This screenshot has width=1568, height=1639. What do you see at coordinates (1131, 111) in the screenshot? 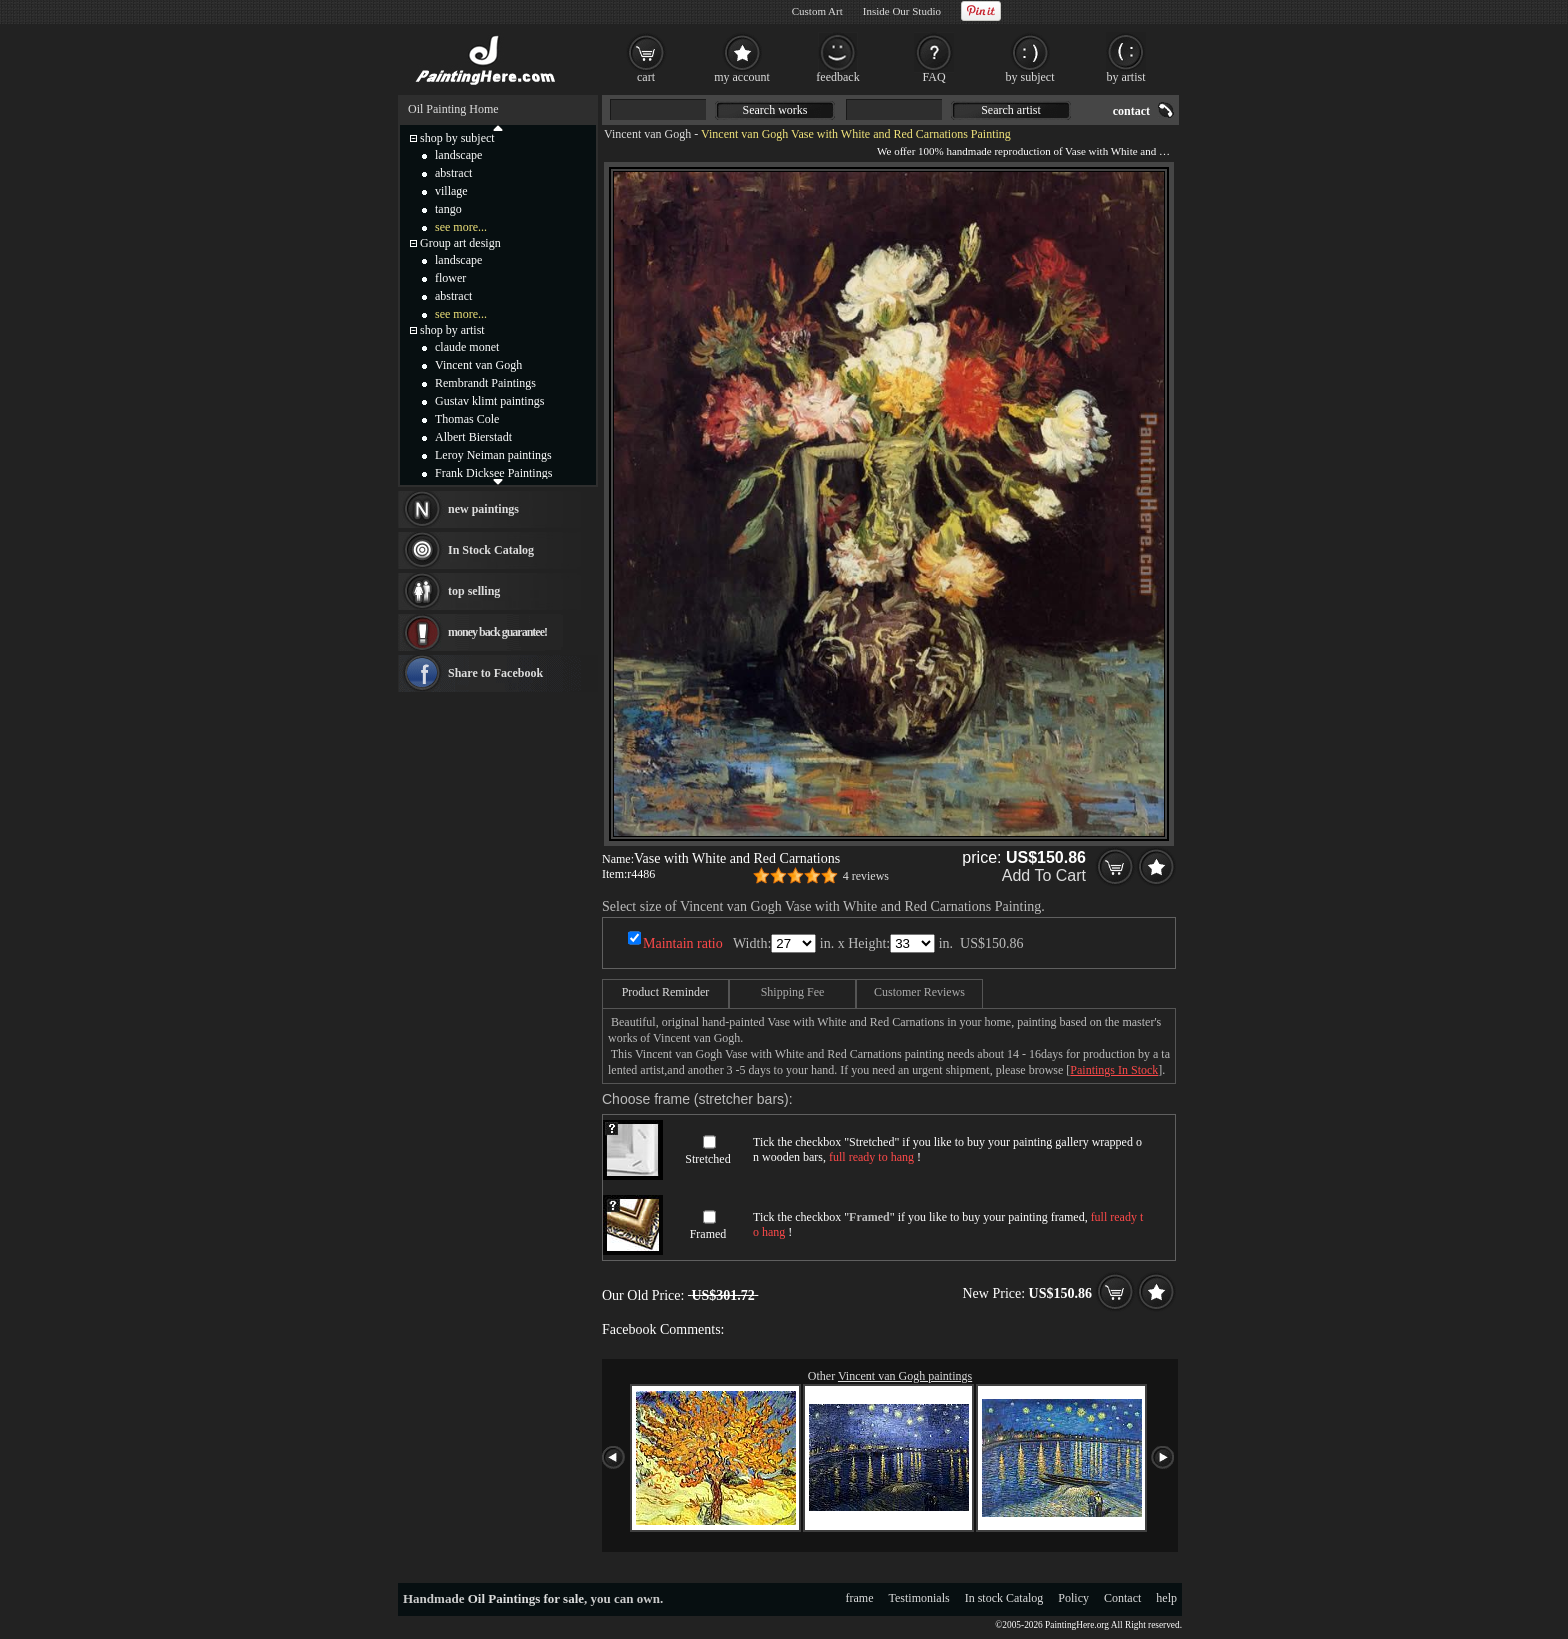
I see `contact` at bounding box center [1131, 111].